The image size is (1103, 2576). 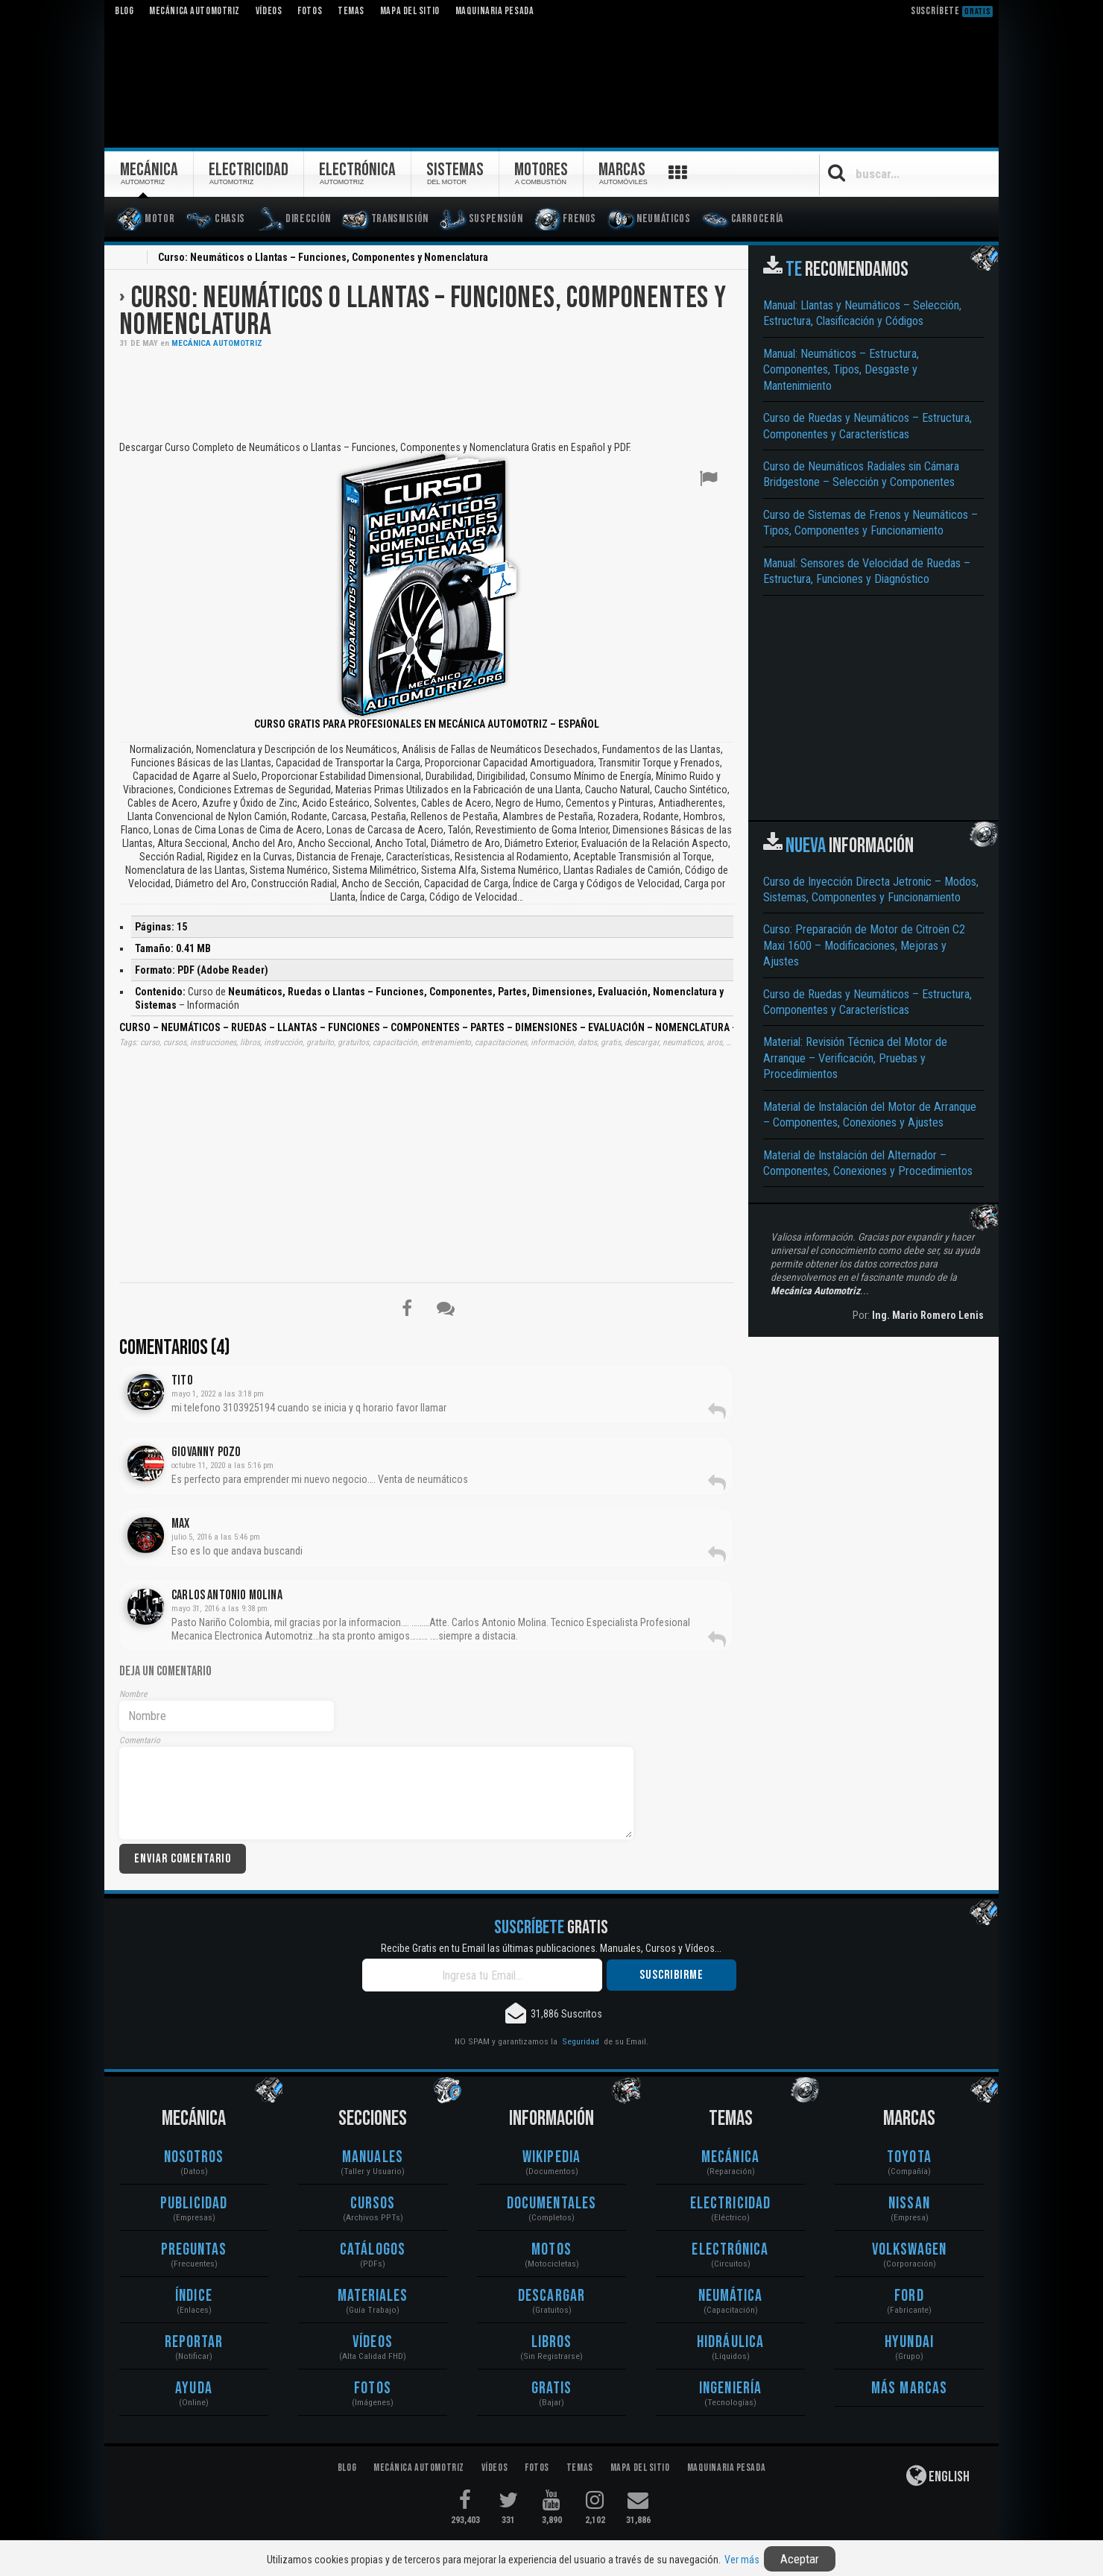 What do you see at coordinates (372, 2388) in the screenshot?
I see `Fotos` at bounding box center [372, 2388].